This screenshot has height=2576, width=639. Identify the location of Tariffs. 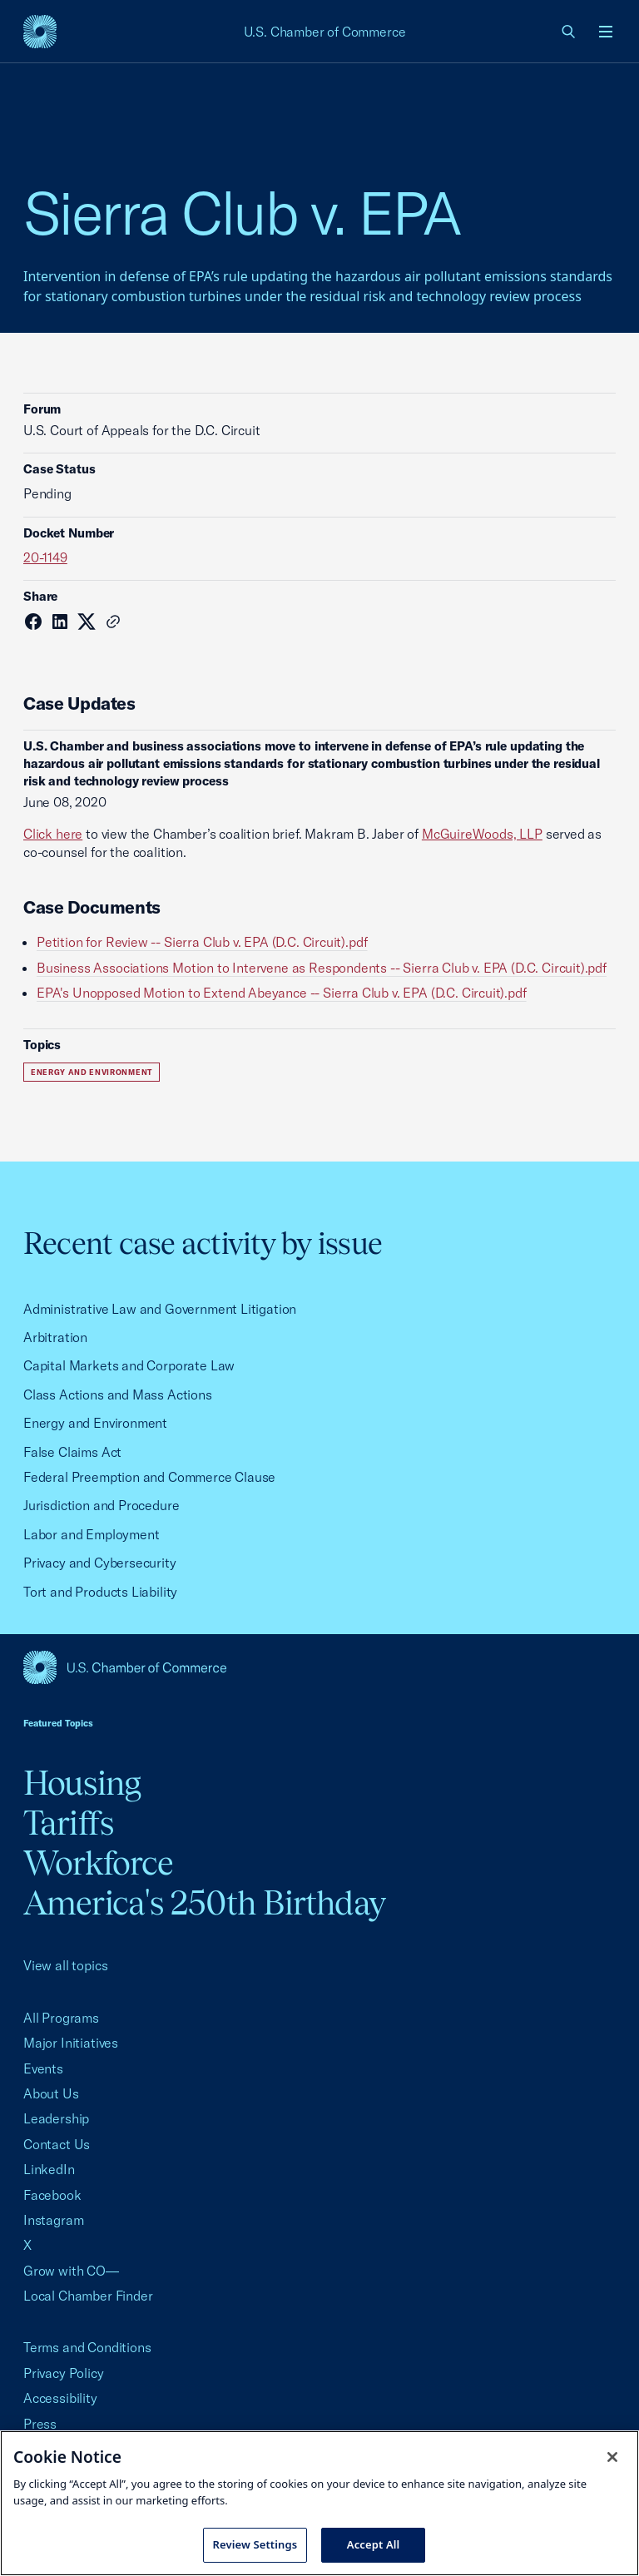
(68, 1822).